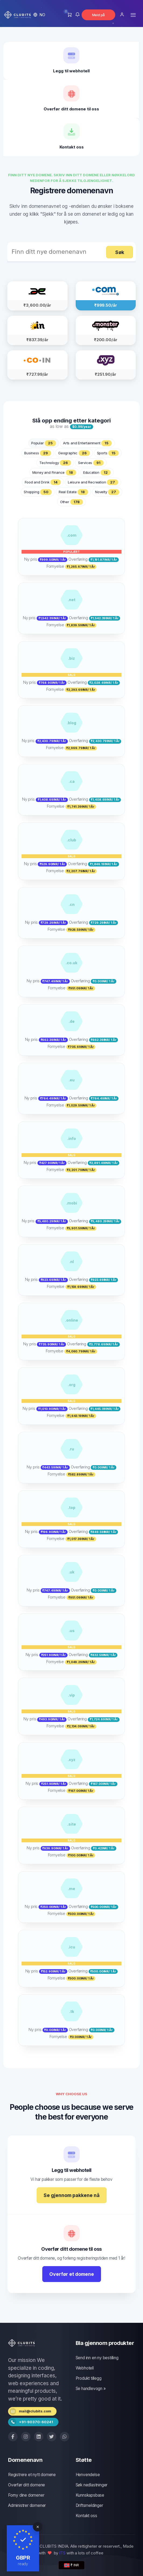 The width and height of the screenshot is (143, 2576). Describe the element at coordinates (62, 2552) in the screenshot. I see `ITS` at that location.